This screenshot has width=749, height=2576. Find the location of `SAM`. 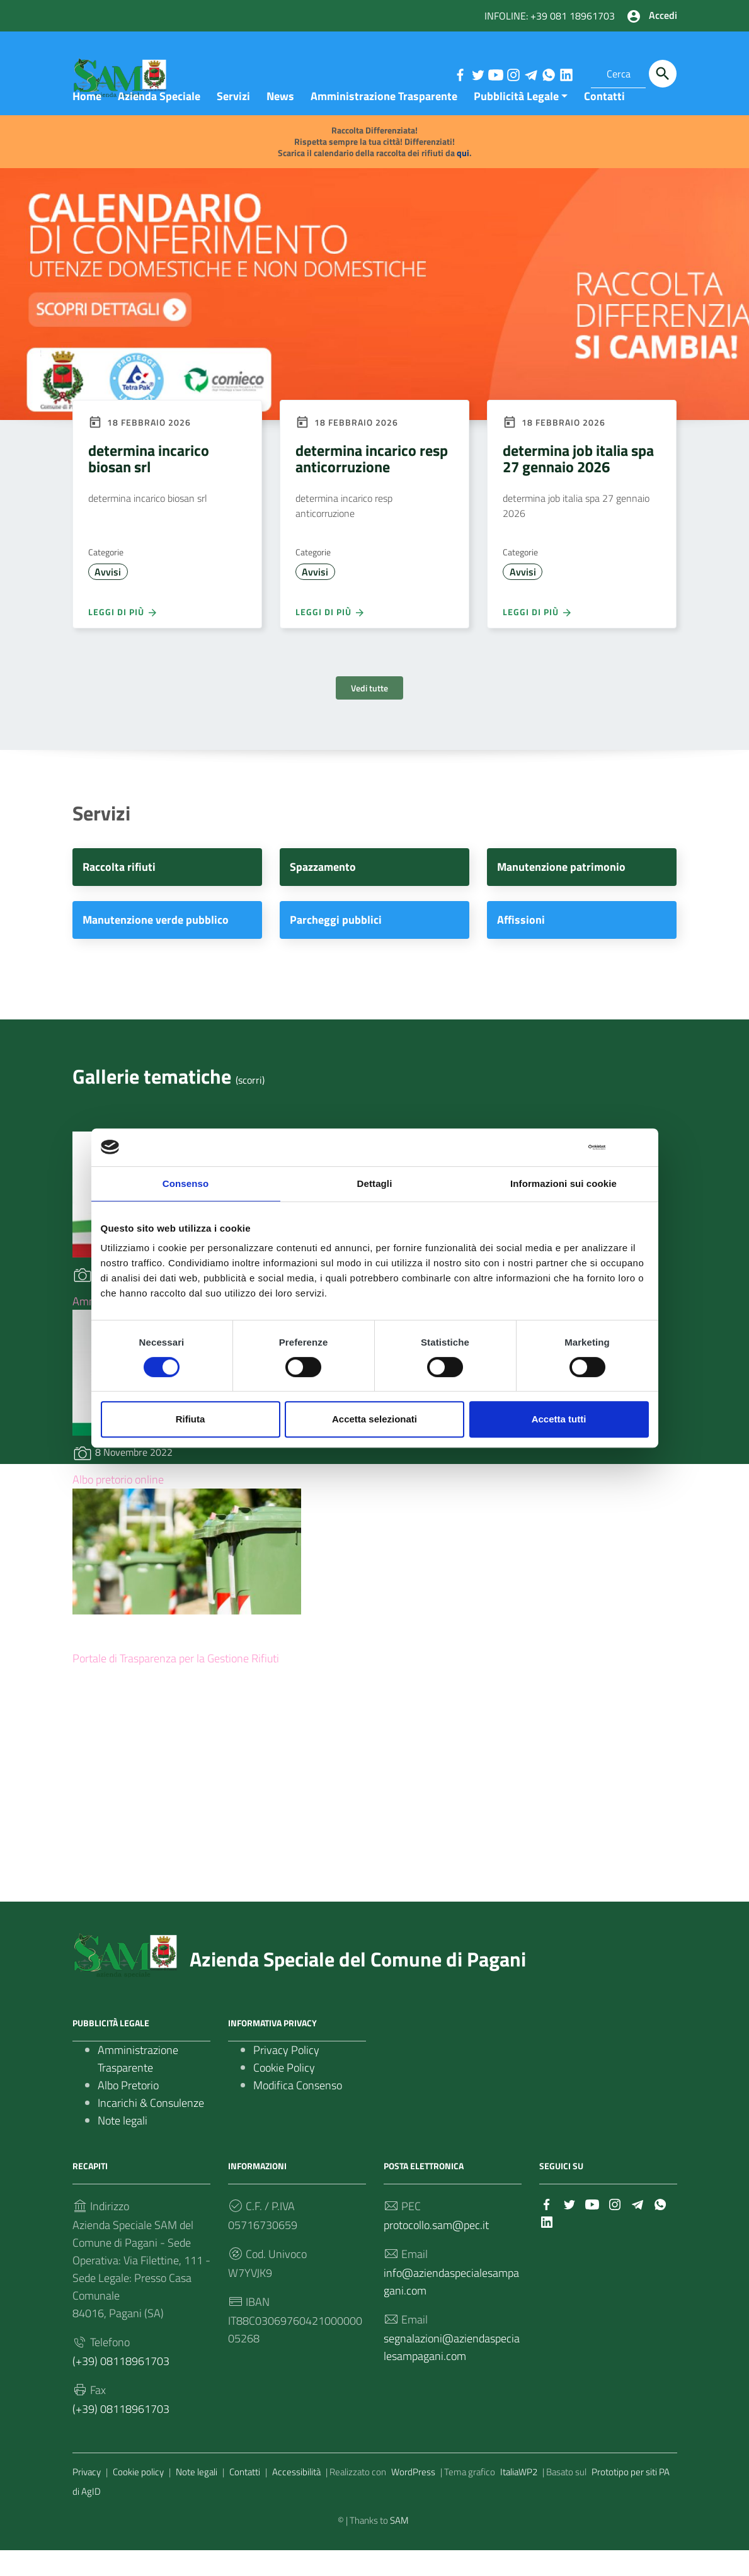

SAM is located at coordinates (399, 2546).